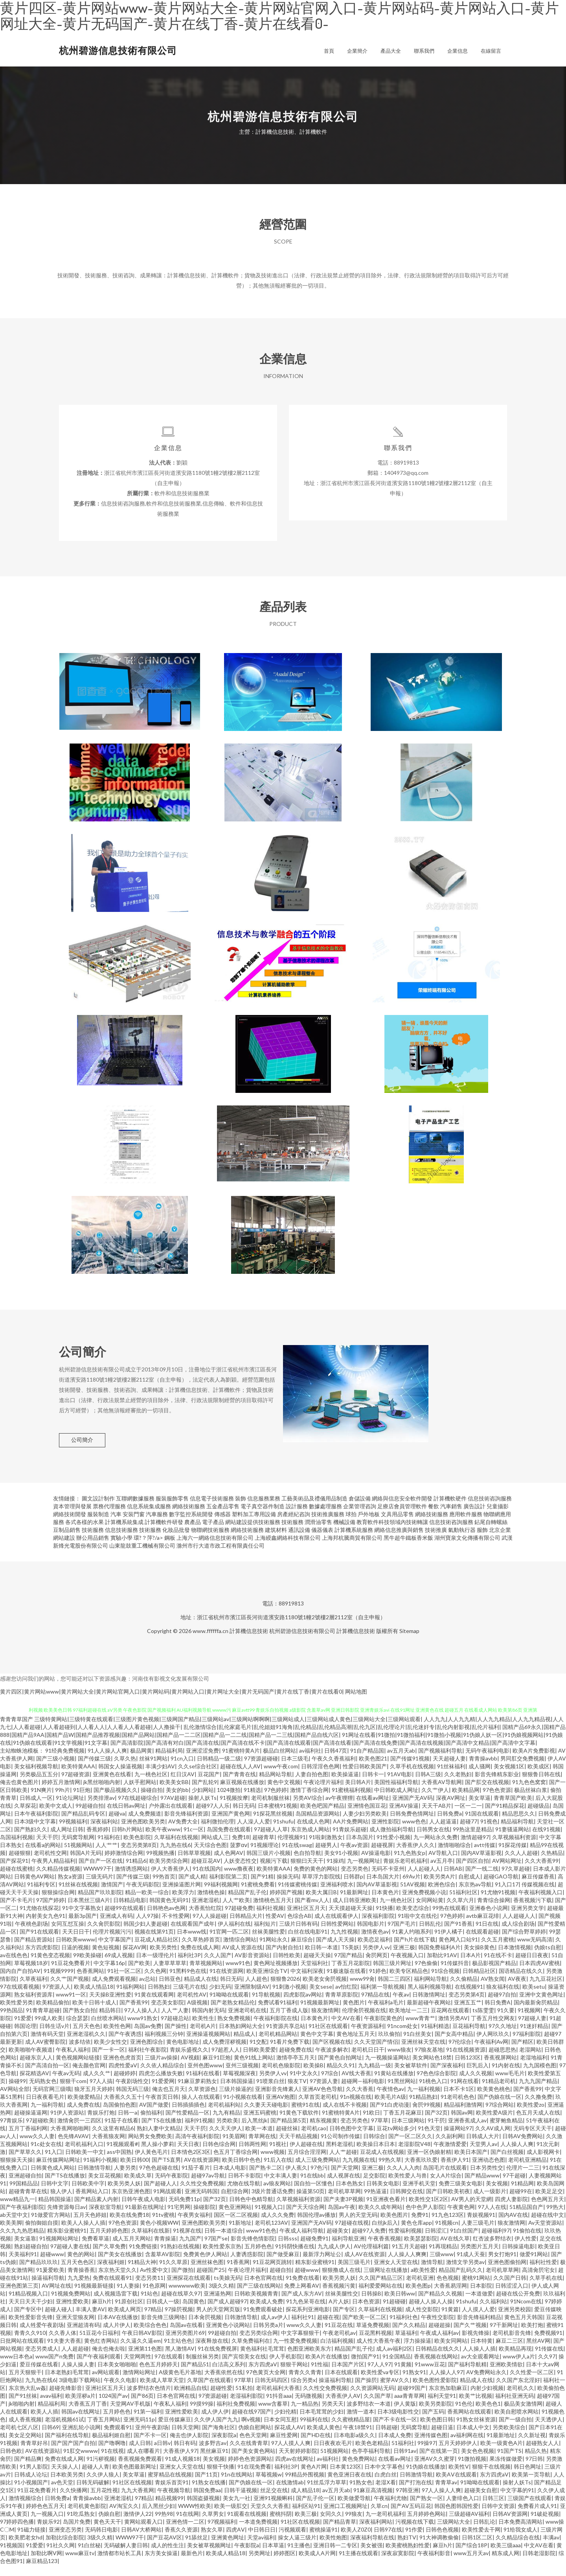 The height and width of the screenshot is (2576, 566). What do you see at coordinates (439, 1958) in the screenshot?
I see `韩国免费福利A片` at bounding box center [439, 1958].